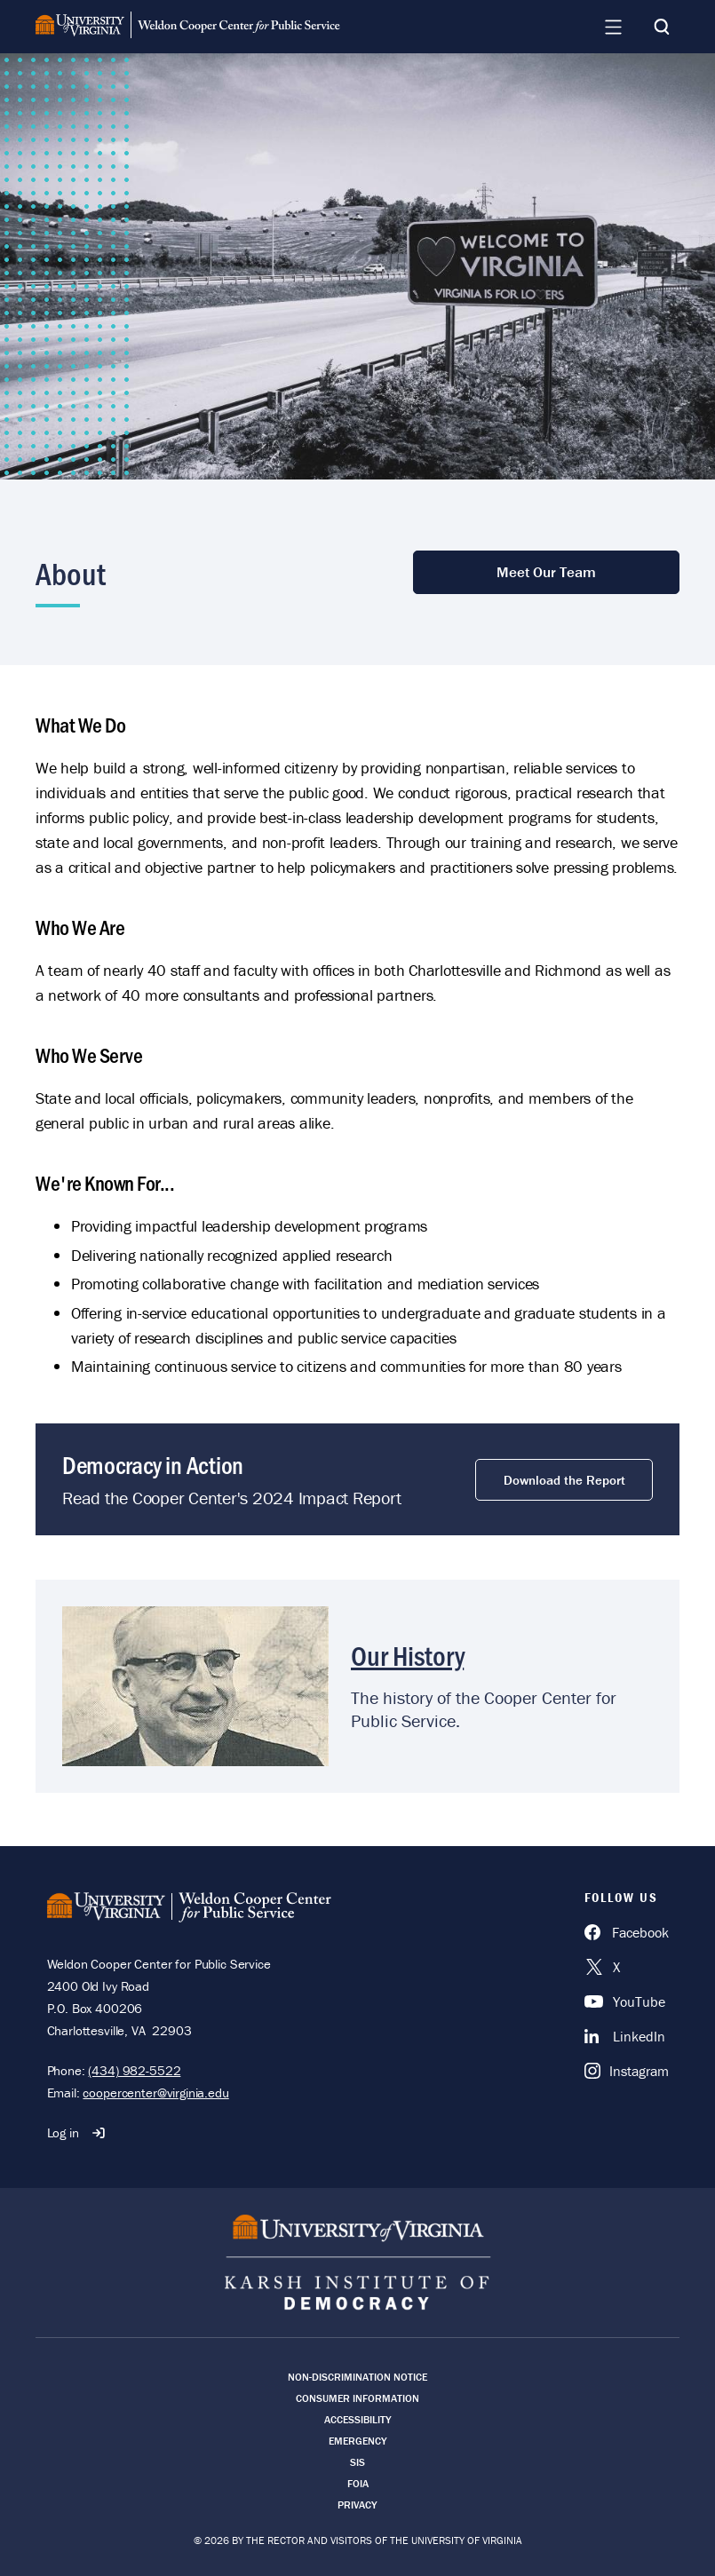 The width and height of the screenshot is (715, 2576). I want to click on [Instagram], so click(626, 2070).